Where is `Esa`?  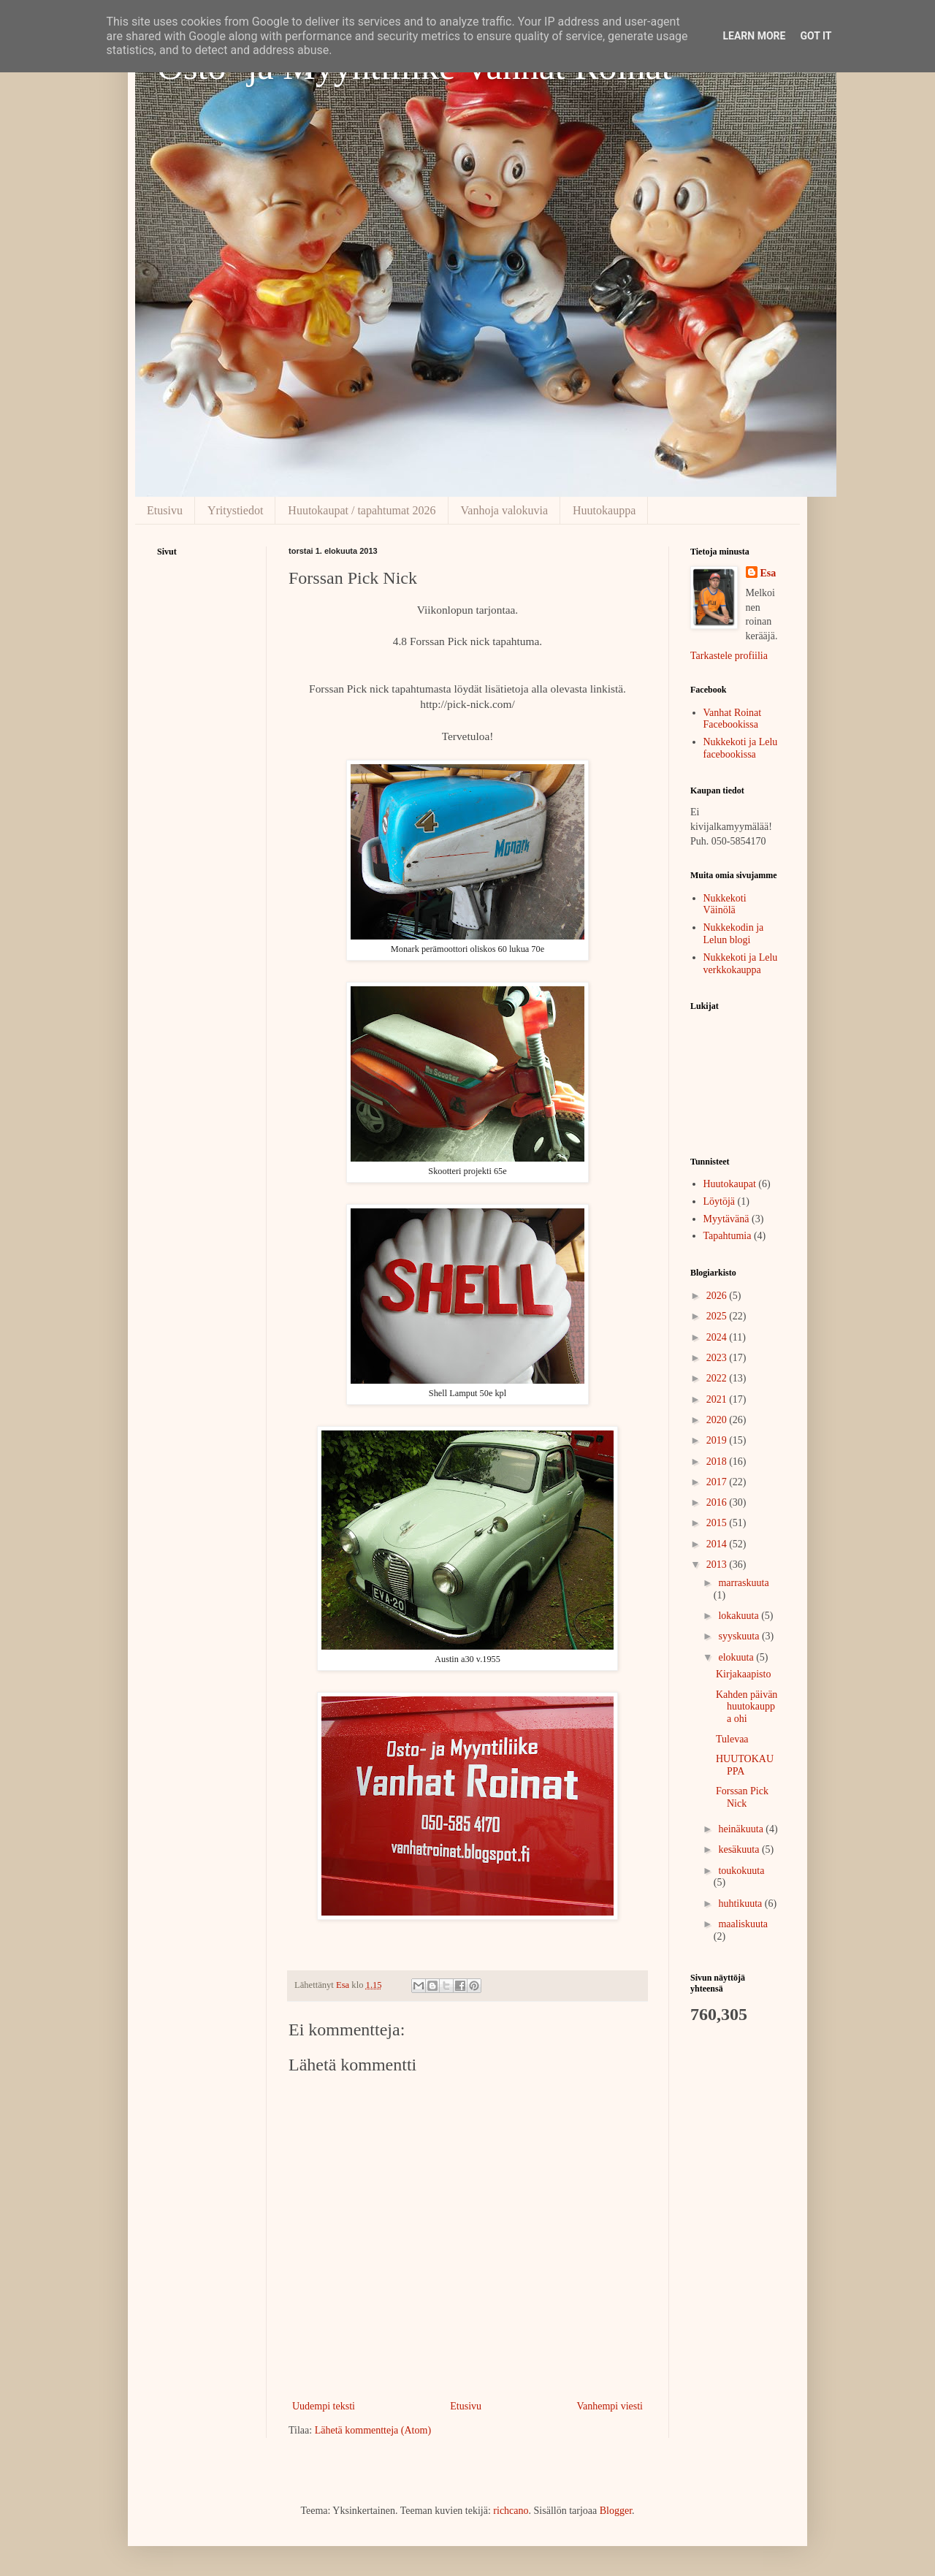
Esa is located at coordinates (768, 573).